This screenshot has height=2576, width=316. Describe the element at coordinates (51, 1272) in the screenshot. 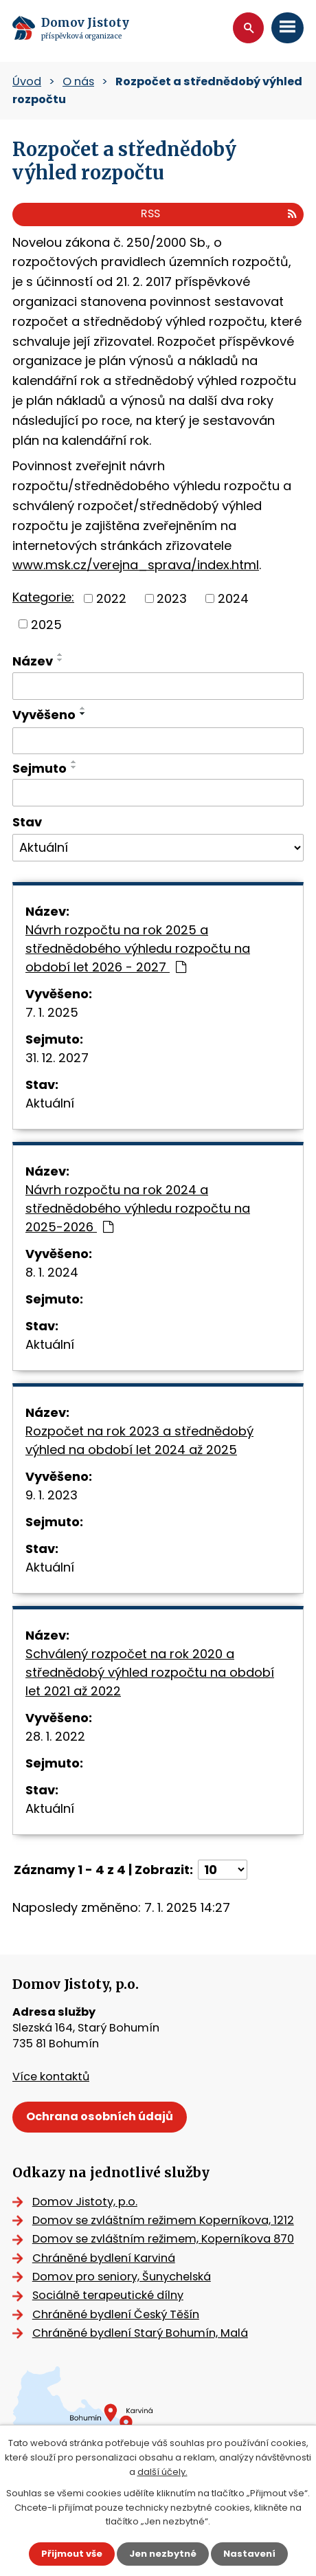

I see `8. 1. 2024` at that location.